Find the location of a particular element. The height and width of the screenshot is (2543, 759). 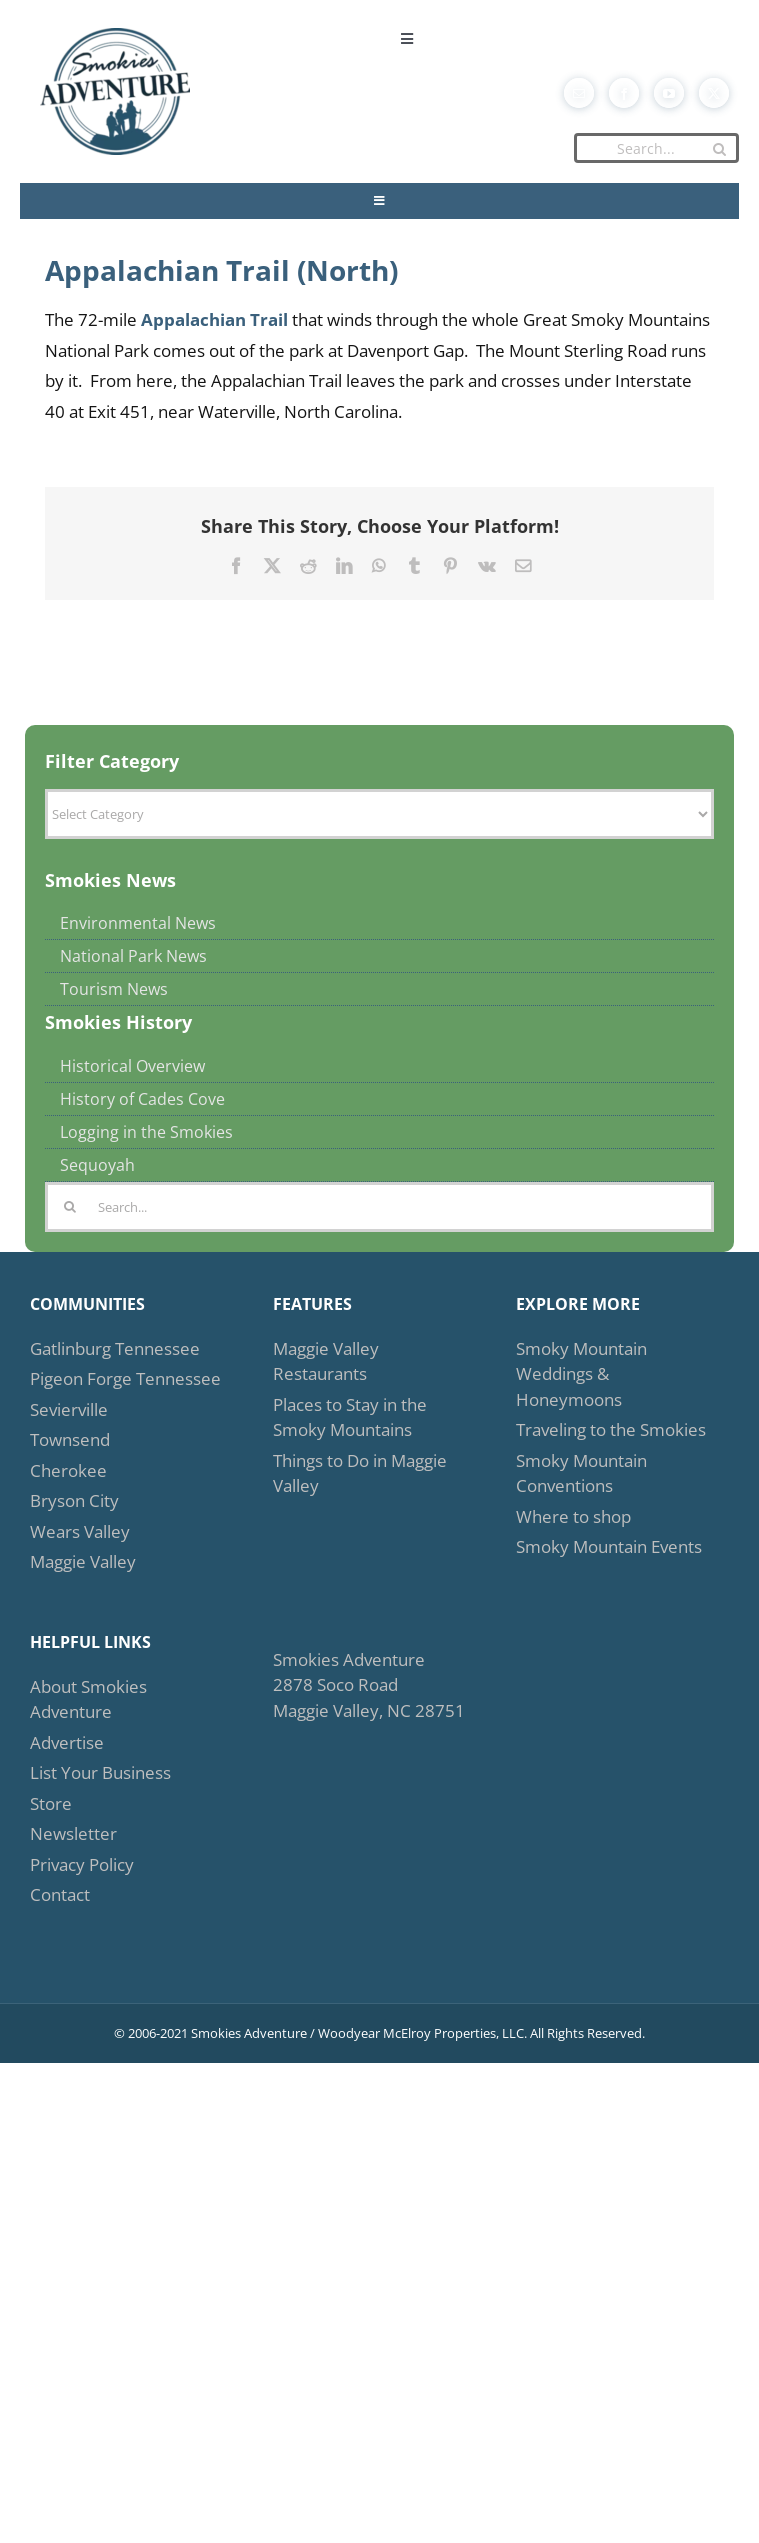

Environmental News is located at coordinates (138, 923).